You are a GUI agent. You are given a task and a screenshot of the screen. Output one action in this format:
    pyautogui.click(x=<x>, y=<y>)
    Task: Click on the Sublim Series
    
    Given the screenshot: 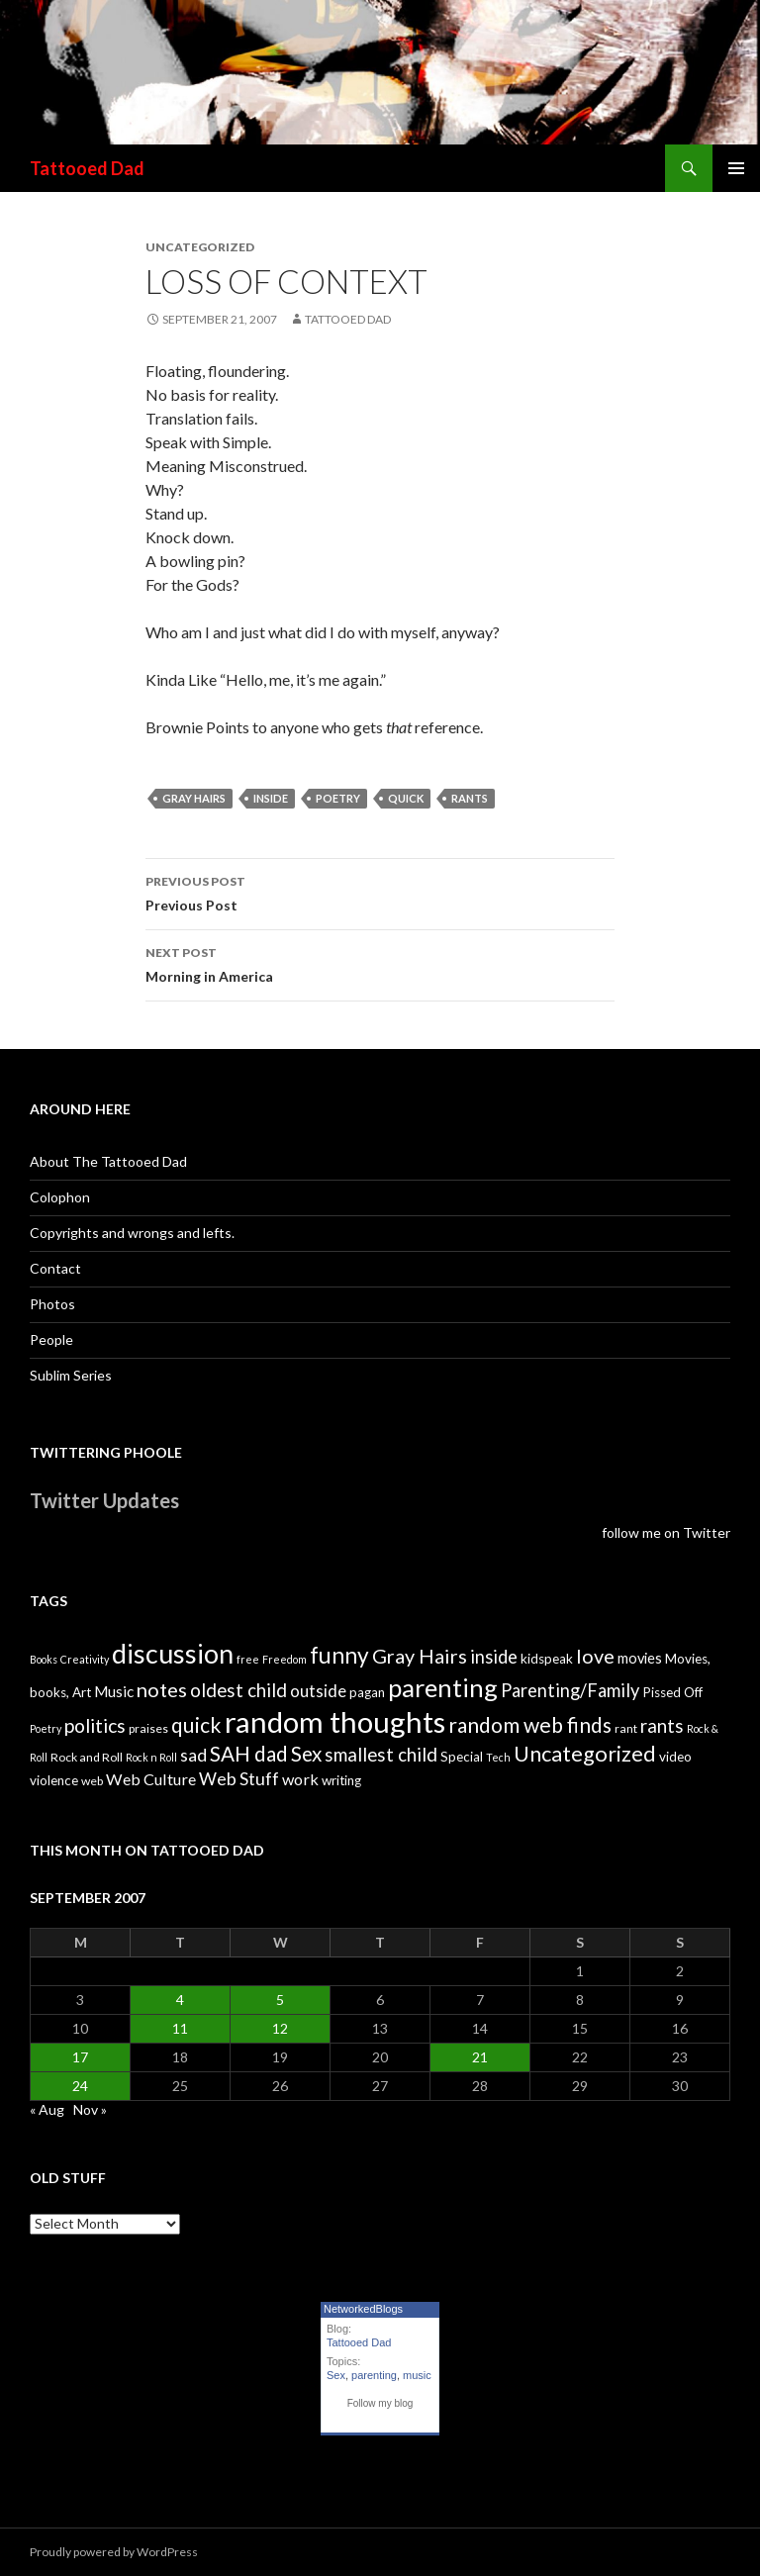 What is the action you would take?
    pyautogui.click(x=71, y=1375)
    